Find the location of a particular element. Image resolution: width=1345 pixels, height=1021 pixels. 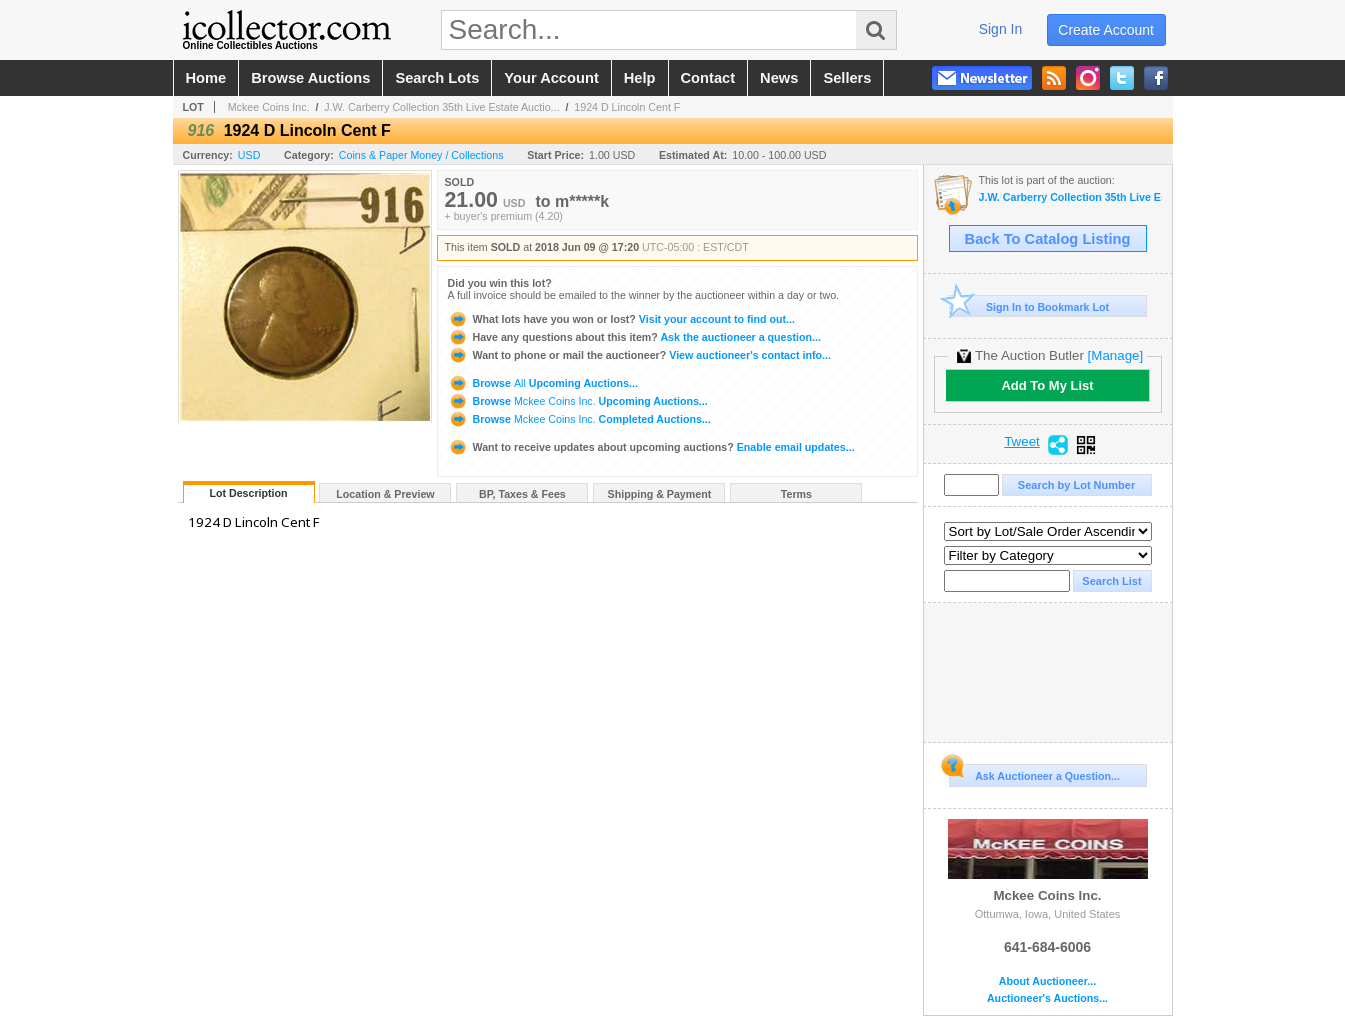

Ask the auctioneer a question... is located at coordinates (634, 337).